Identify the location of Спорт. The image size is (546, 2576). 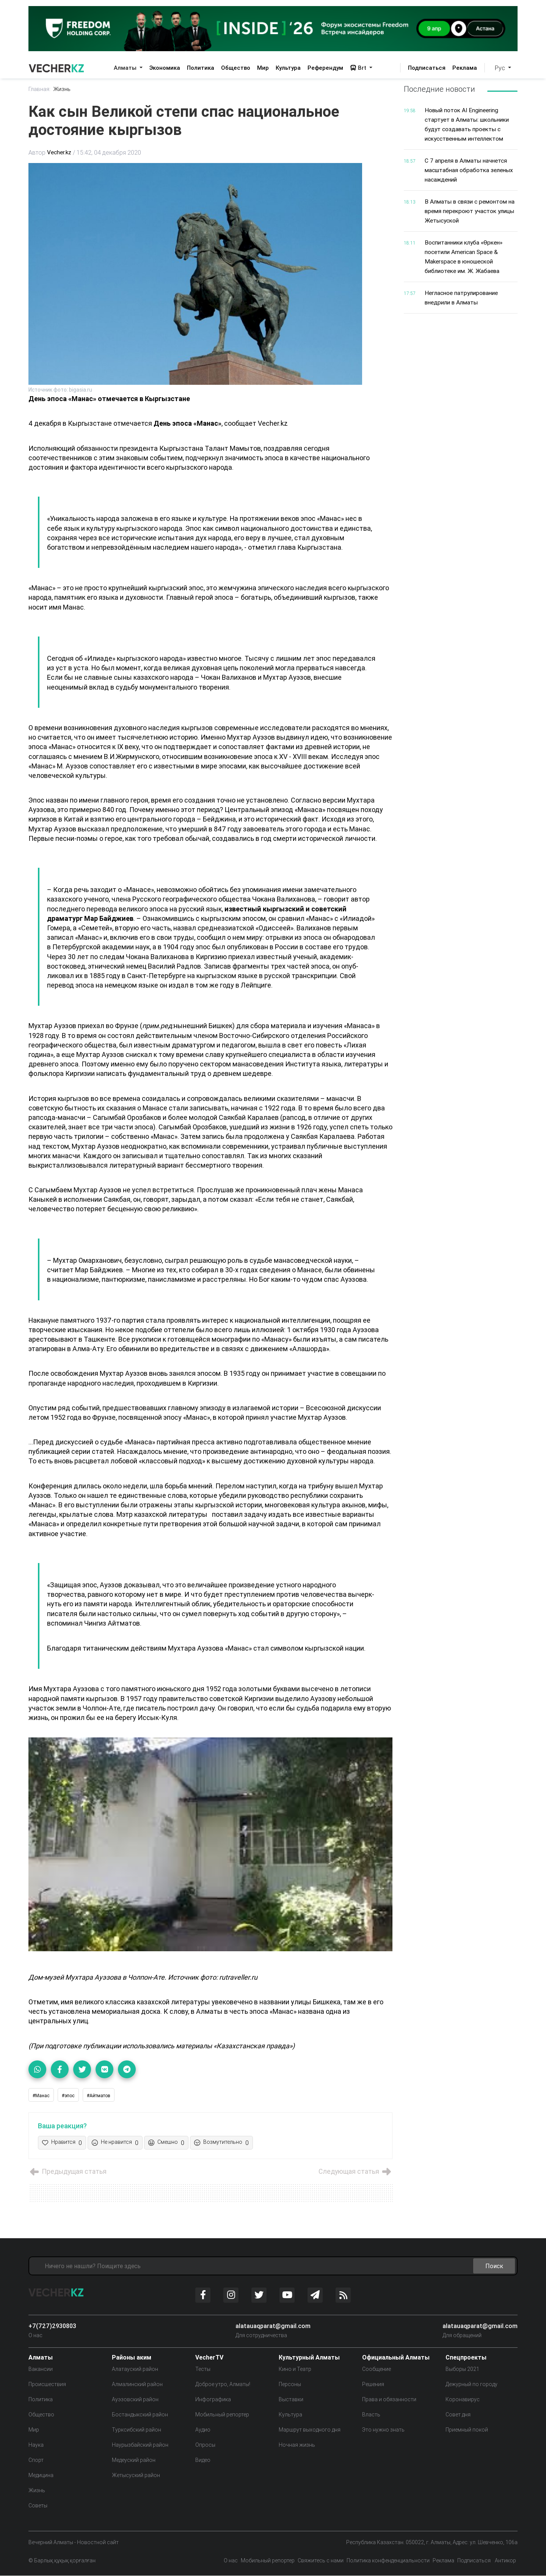
(36, 2460).